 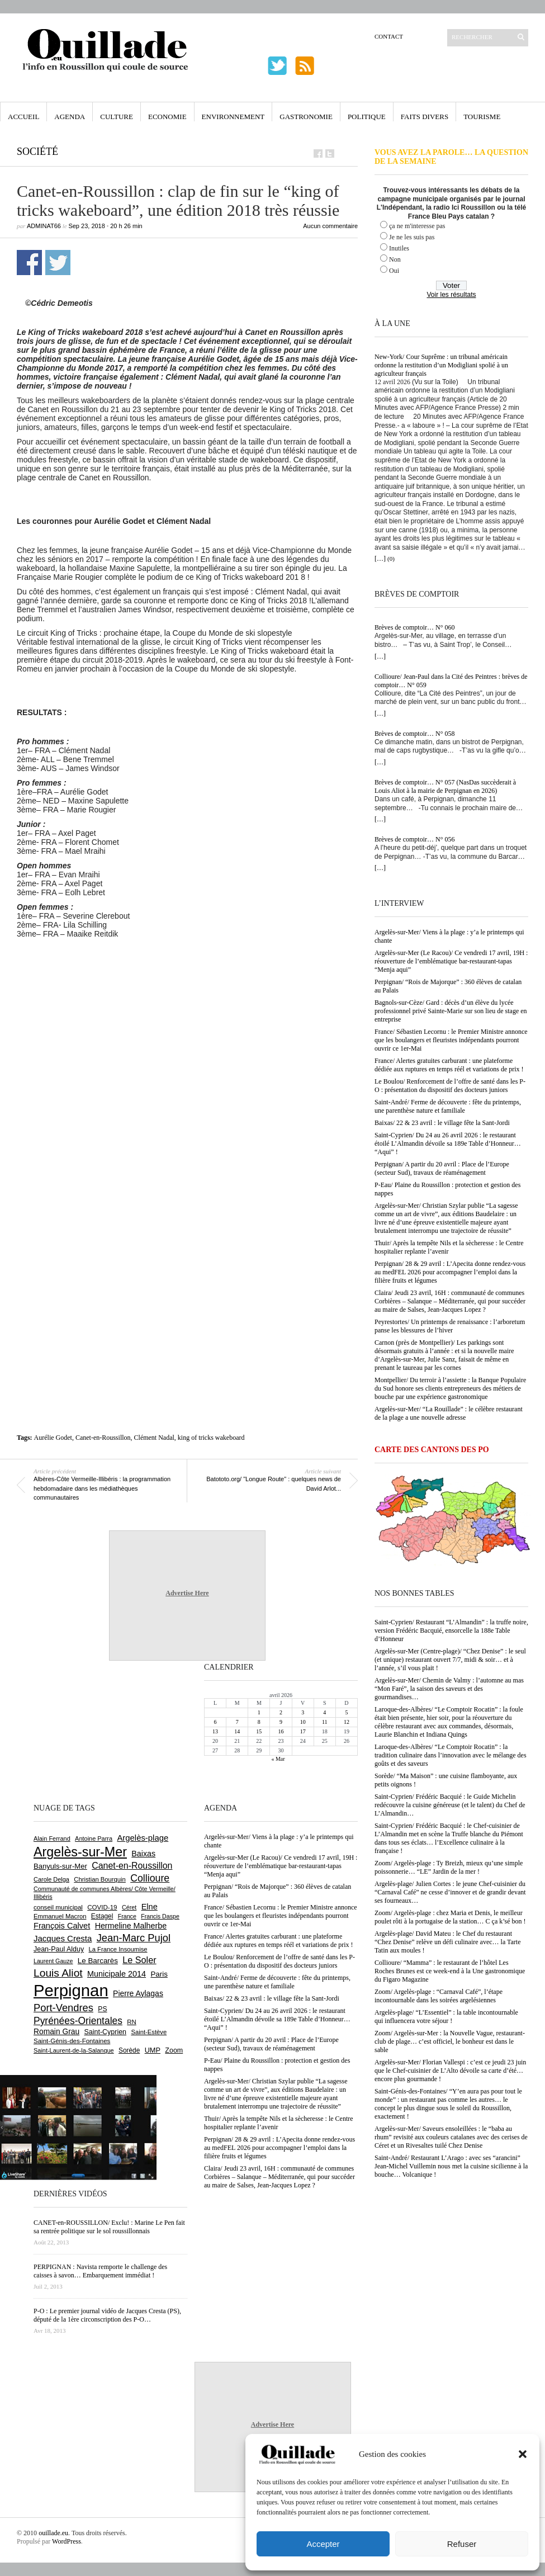 What do you see at coordinates (105, 1057) in the screenshot?
I see `[Advertisement]` at bounding box center [105, 1057].